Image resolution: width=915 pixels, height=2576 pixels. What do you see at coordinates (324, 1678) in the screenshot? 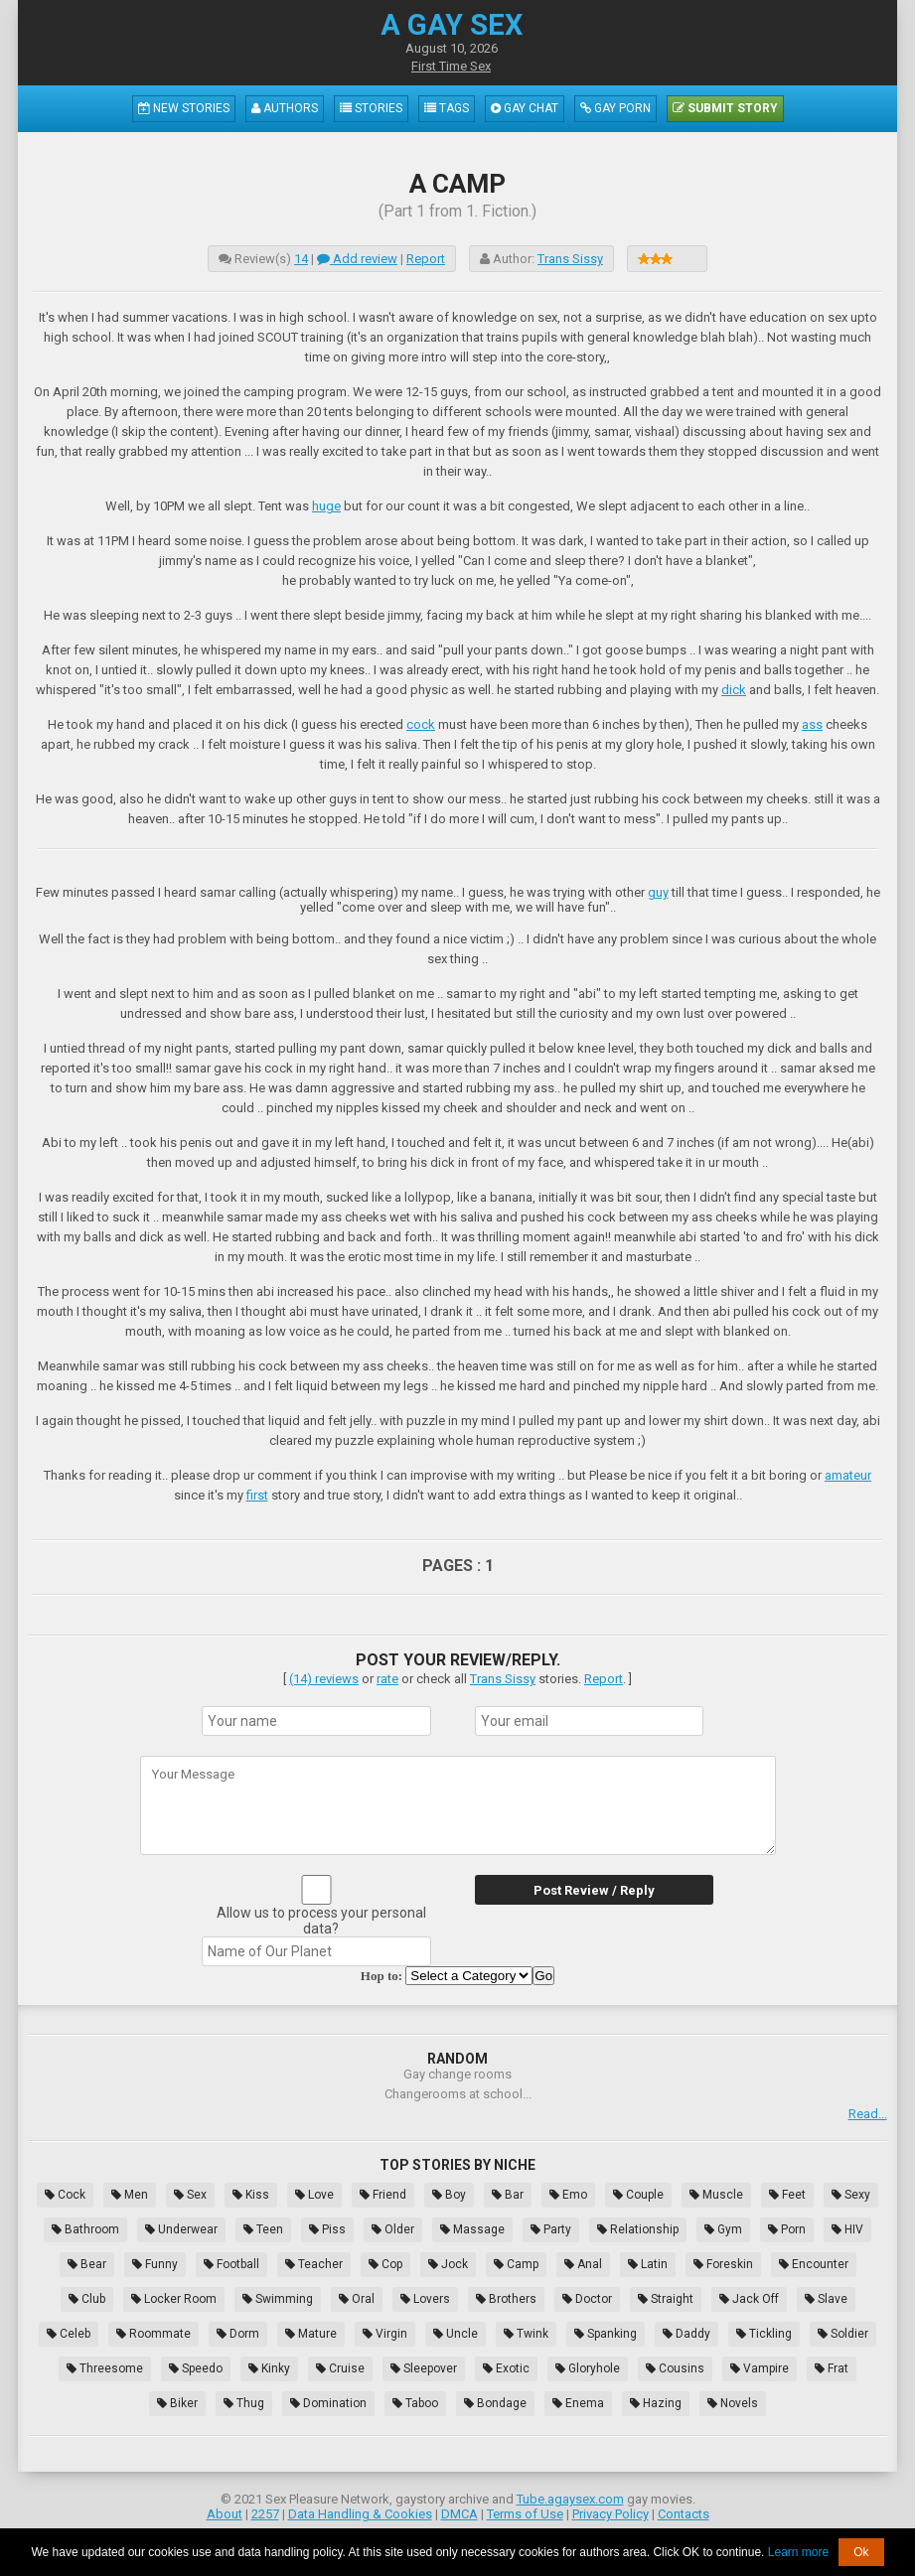
I see `(14) reviews` at bounding box center [324, 1678].